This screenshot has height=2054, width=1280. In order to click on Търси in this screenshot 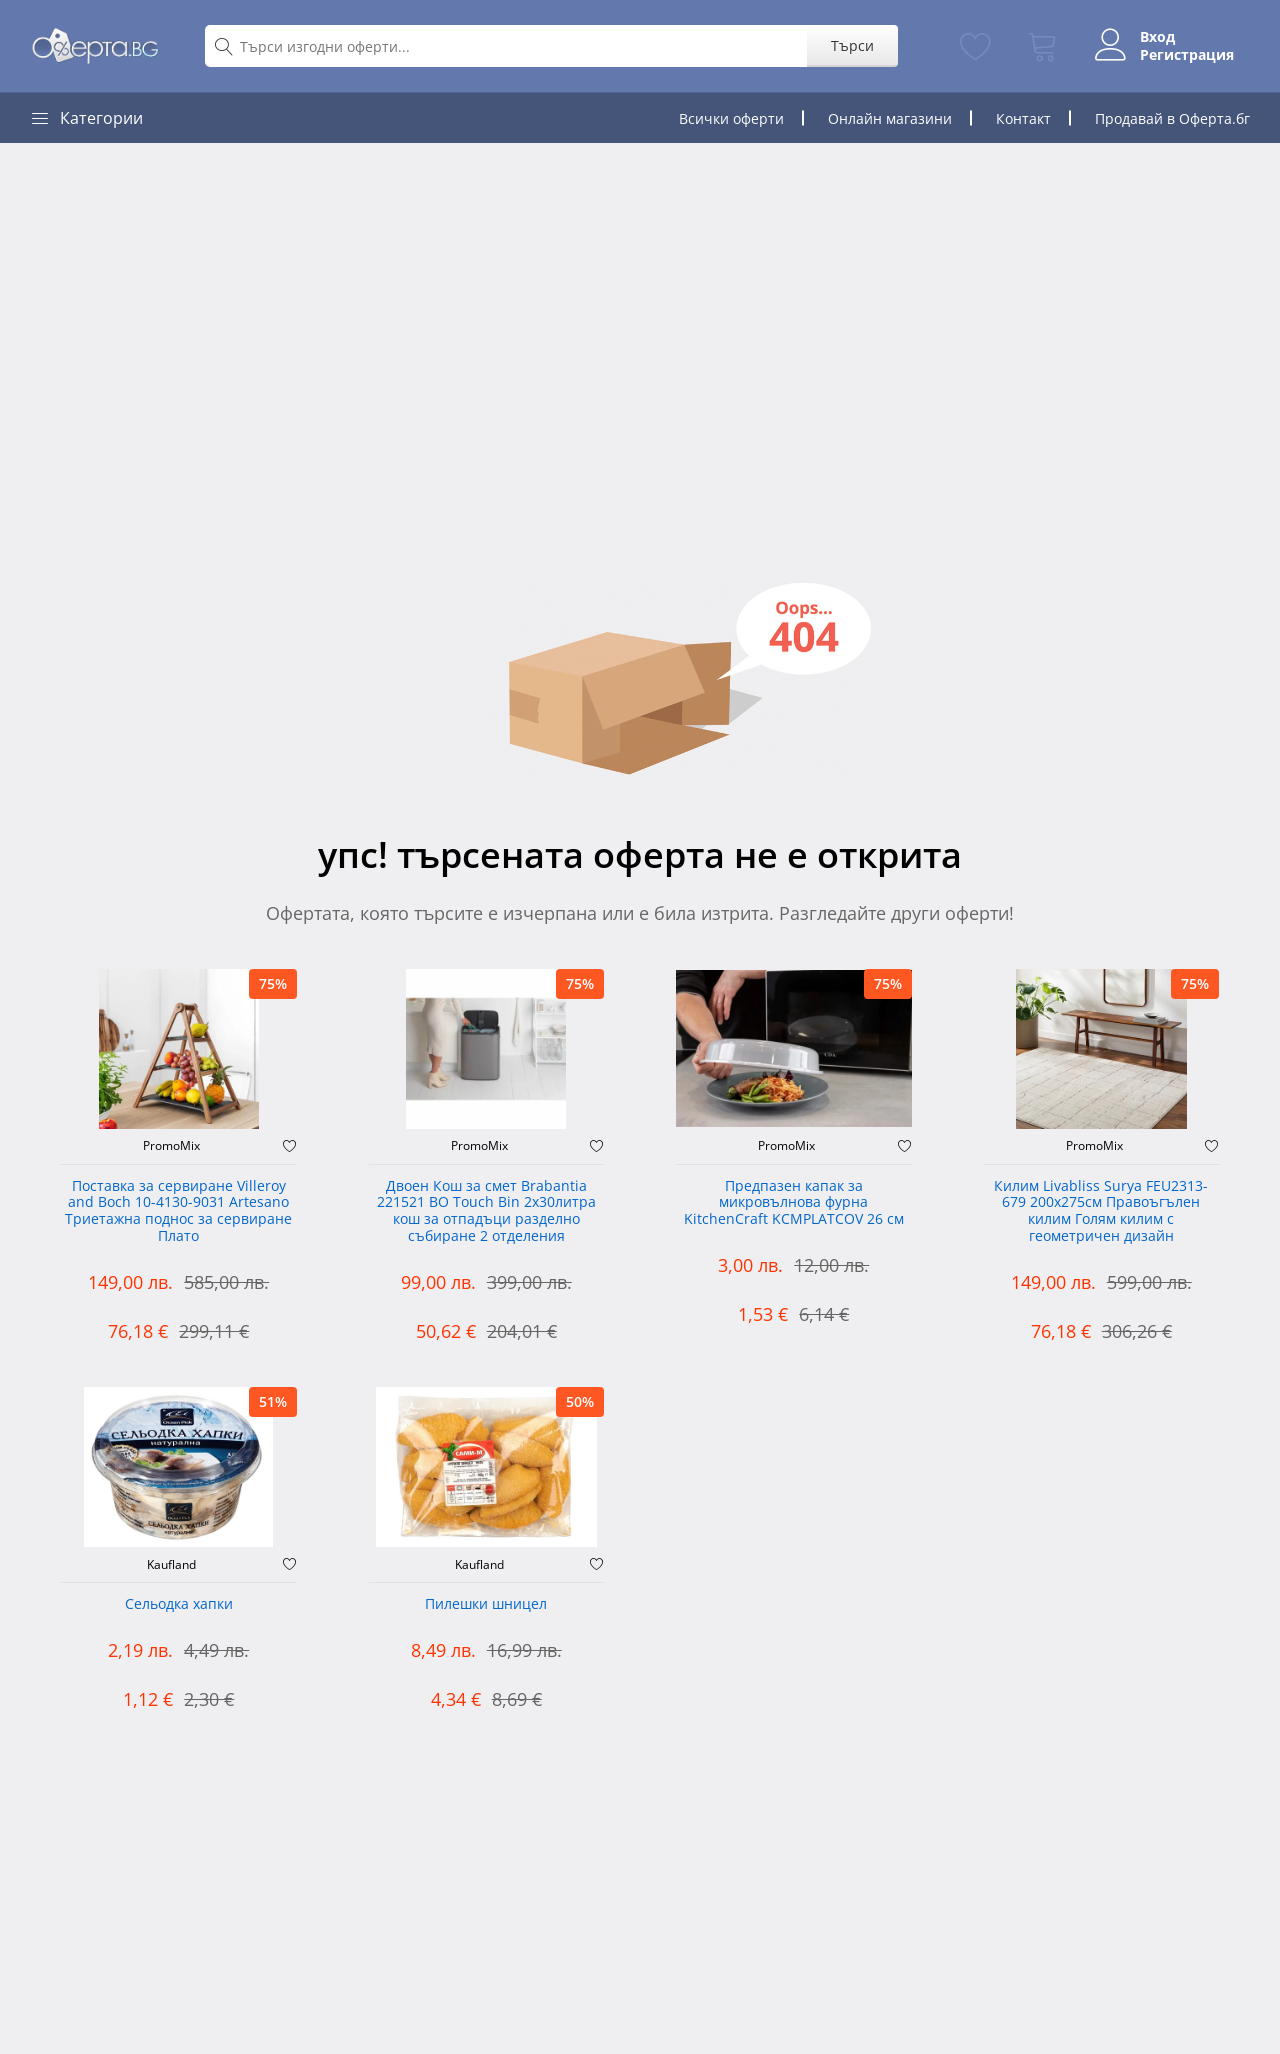, I will do `click(852, 45)`.